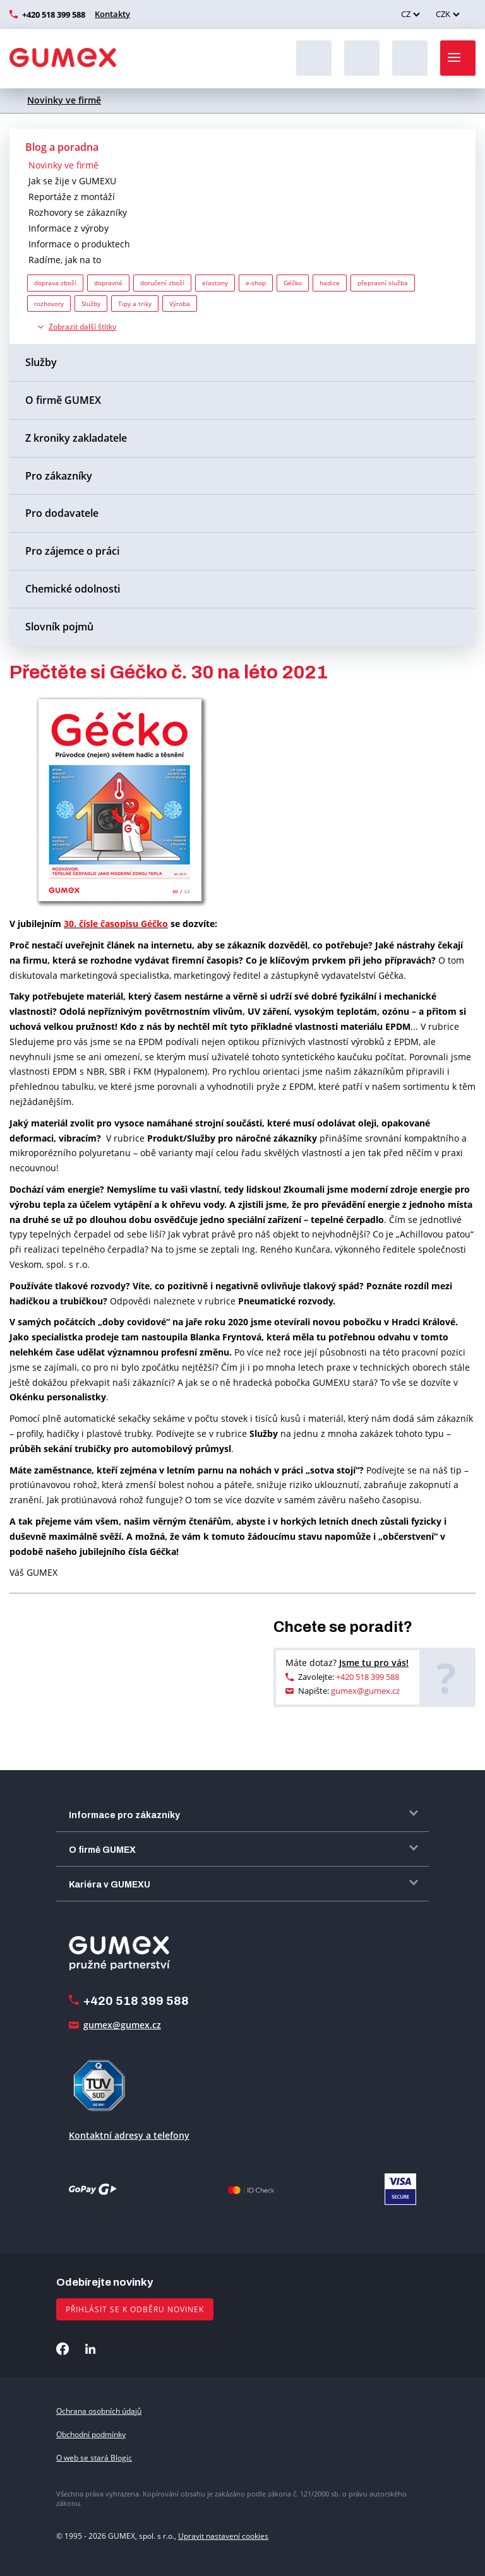 This screenshot has height=2576, width=485. I want to click on Pro zájemce o práci, so click(72, 551).